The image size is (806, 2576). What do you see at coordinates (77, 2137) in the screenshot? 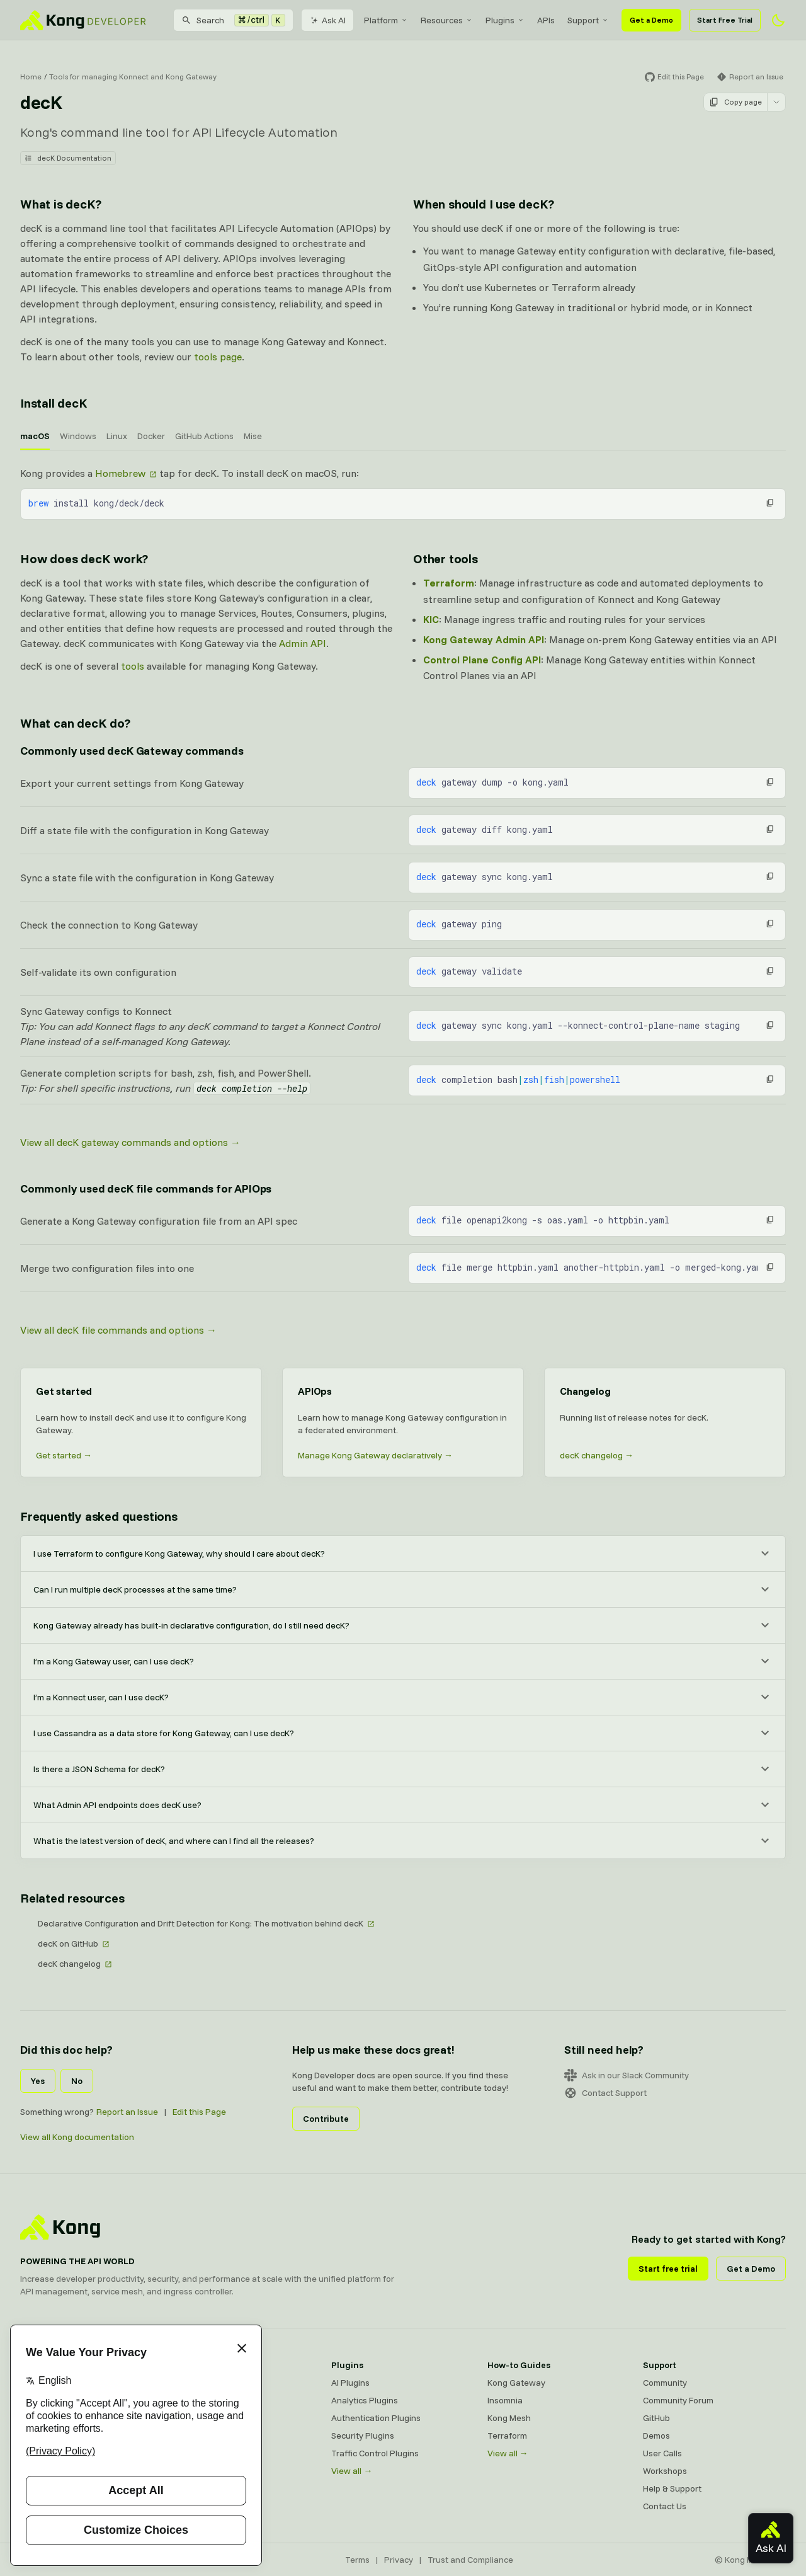
I see `View all Kong documentation` at bounding box center [77, 2137].